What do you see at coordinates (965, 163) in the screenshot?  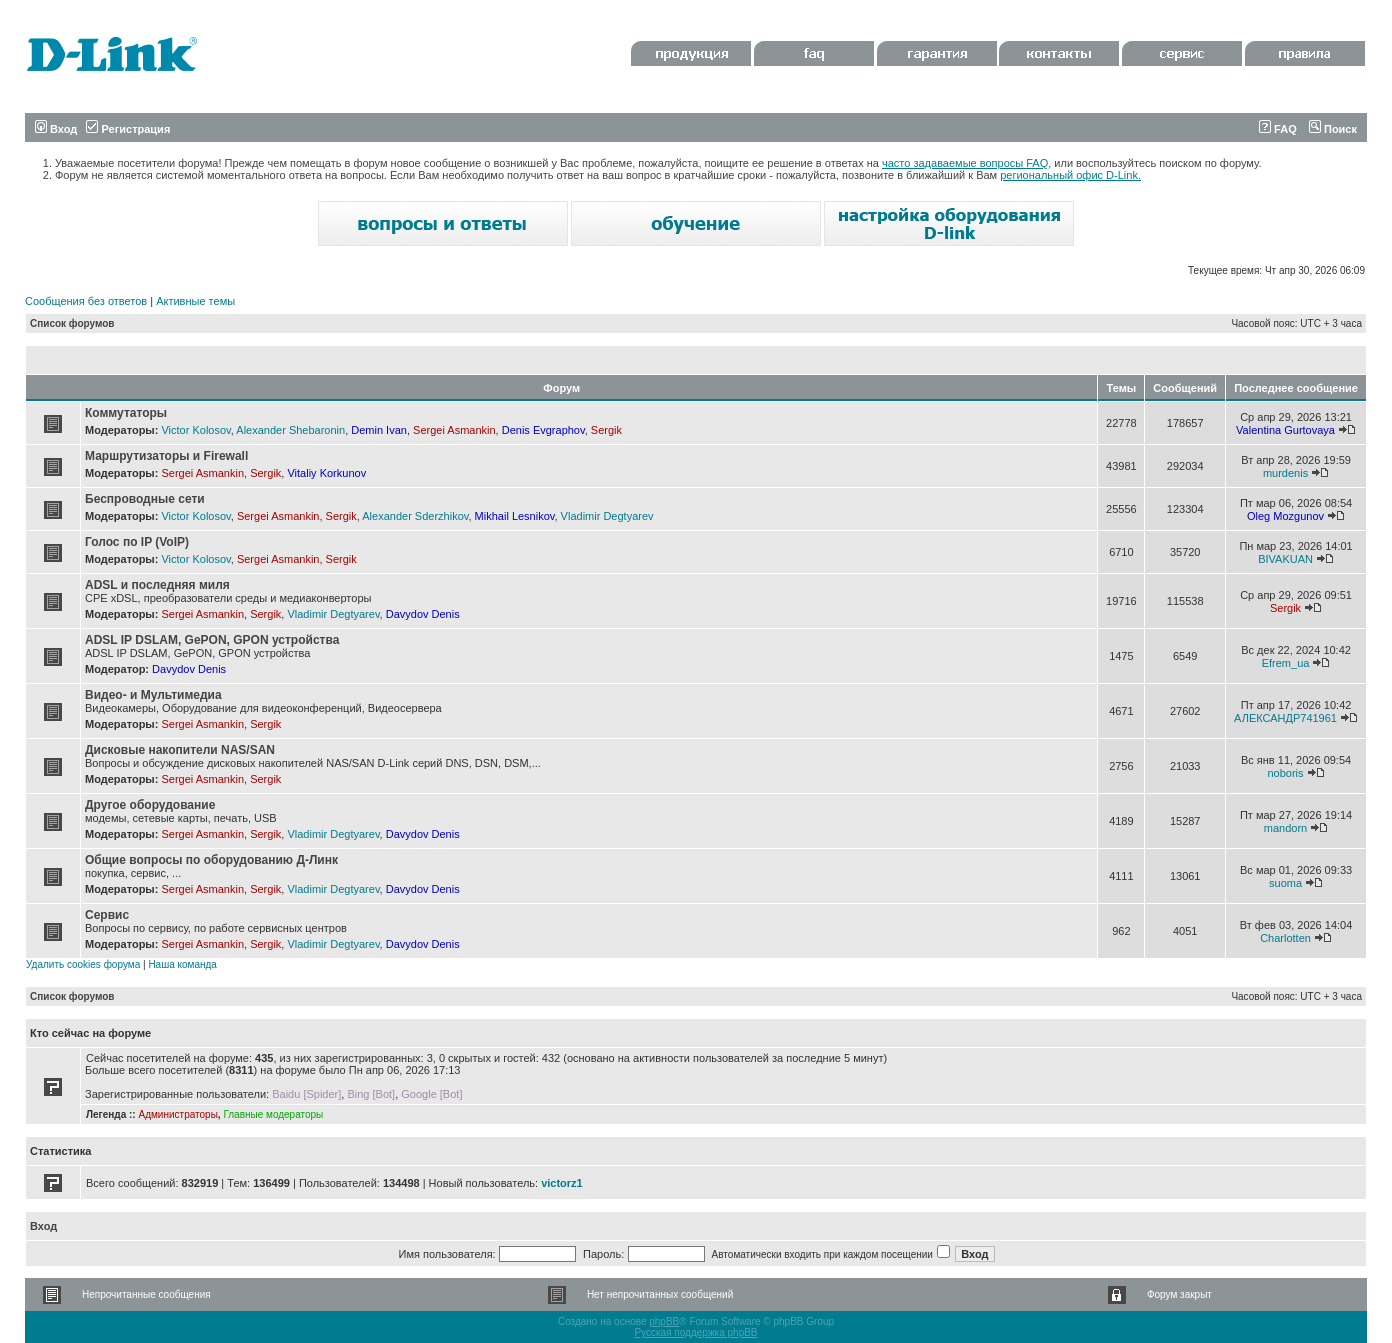 I see `часто задаваемые вопросы FAQ` at bounding box center [965, 163].